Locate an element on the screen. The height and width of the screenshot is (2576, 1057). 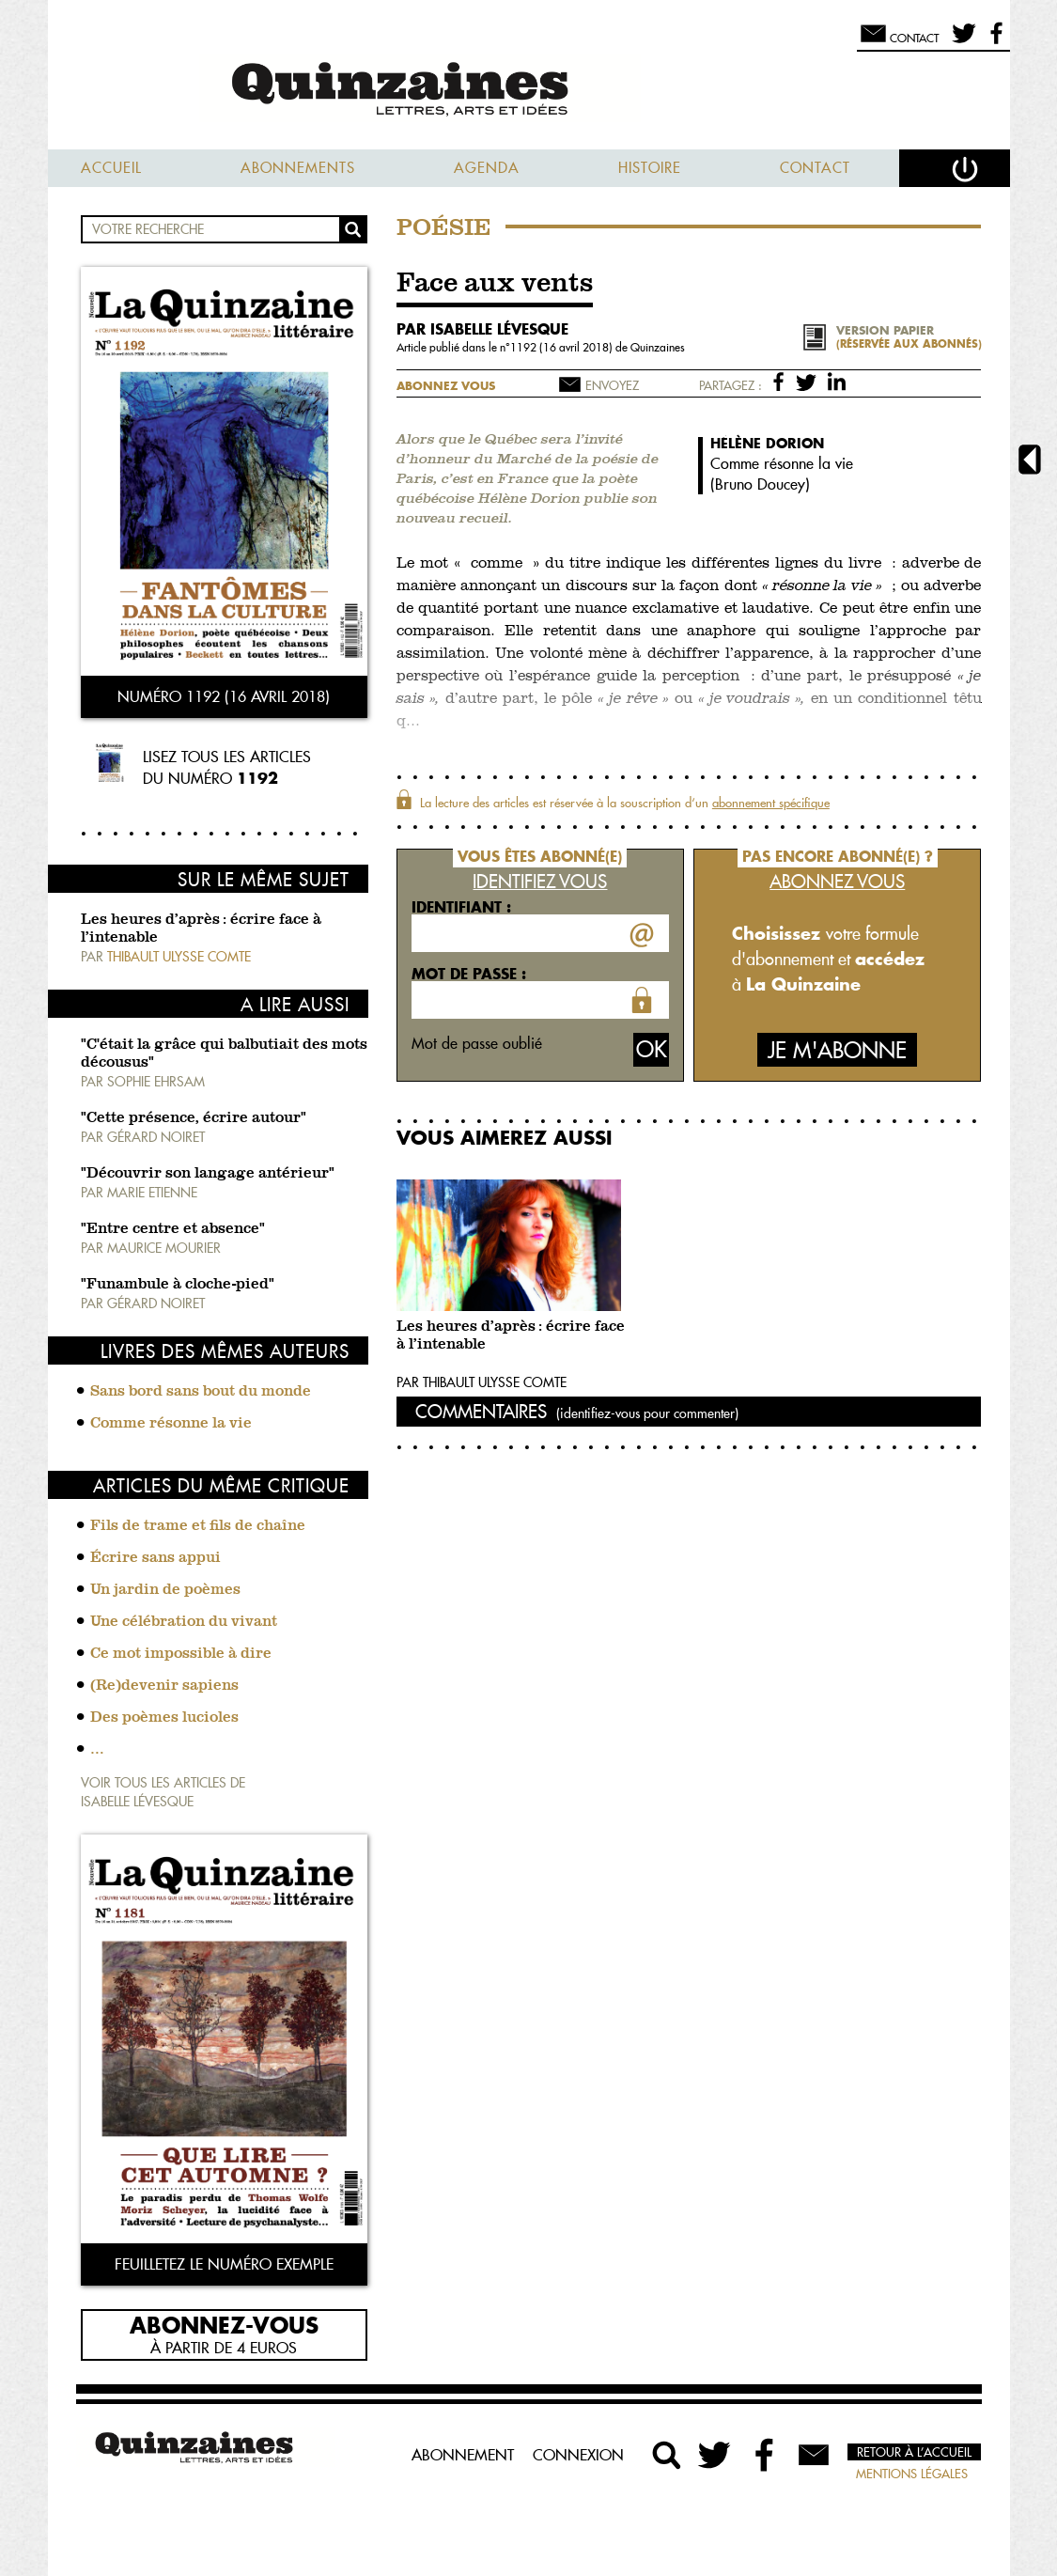
Sans bord sans bout du monde is located at coordinates (200, 1391).